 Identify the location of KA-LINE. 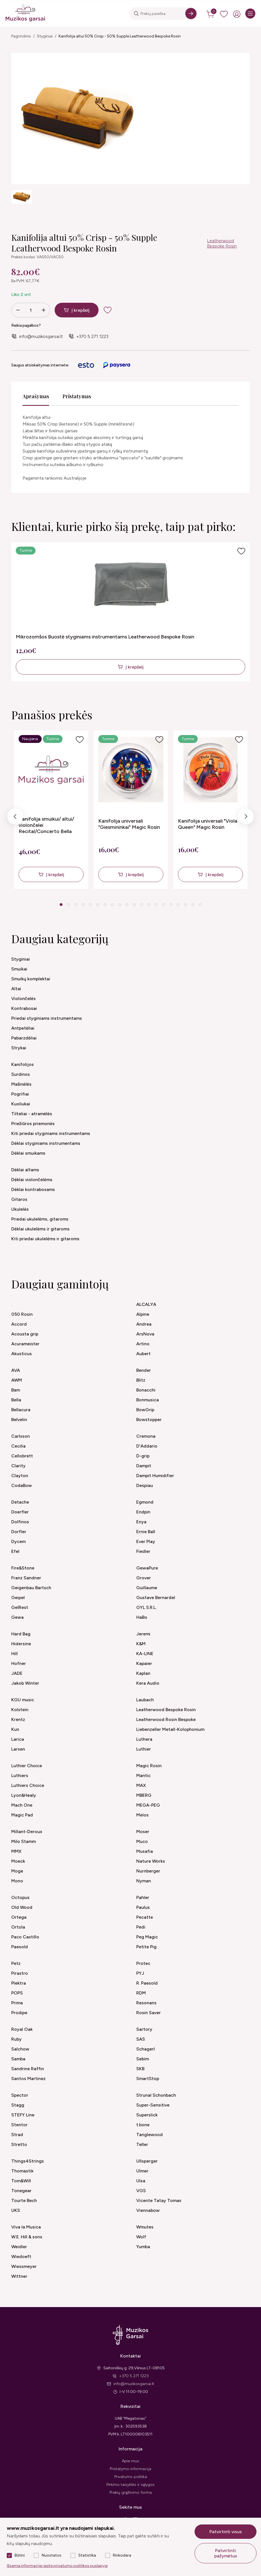
(144, 1653).